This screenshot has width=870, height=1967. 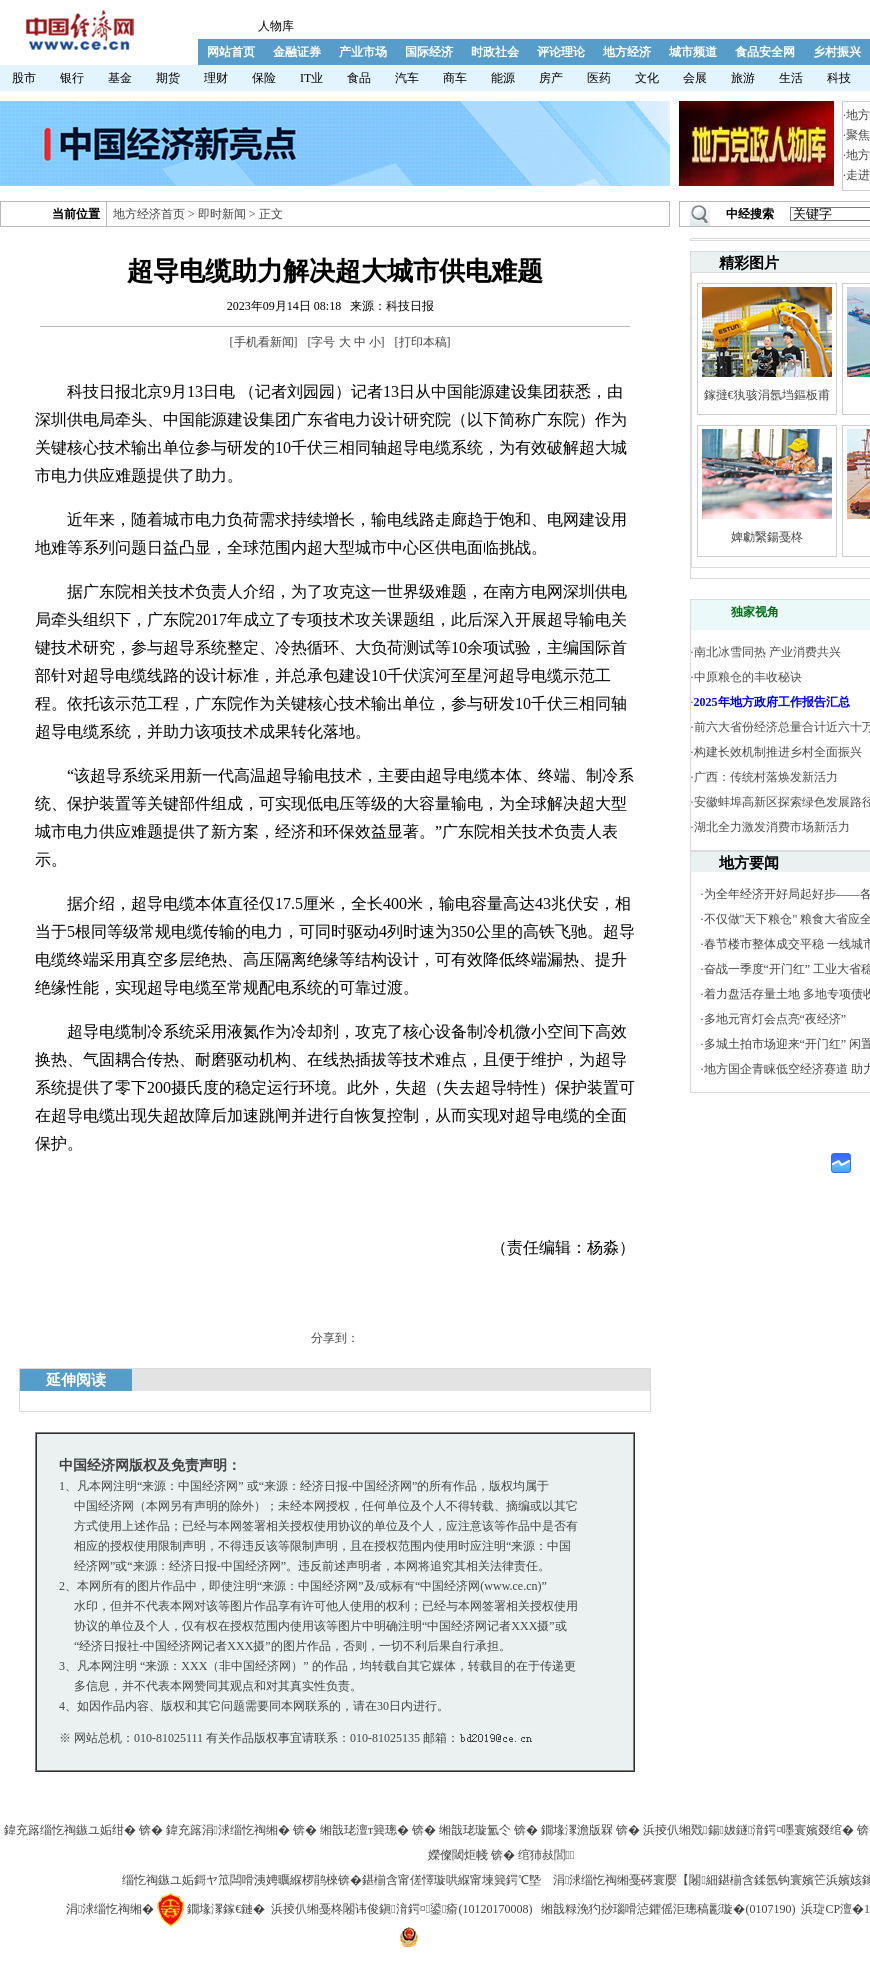 What do you see at coordinates (767, 537) in the screenshot?
I see `婢勮繄鍚戞柊` at bounding box center [767, 537].